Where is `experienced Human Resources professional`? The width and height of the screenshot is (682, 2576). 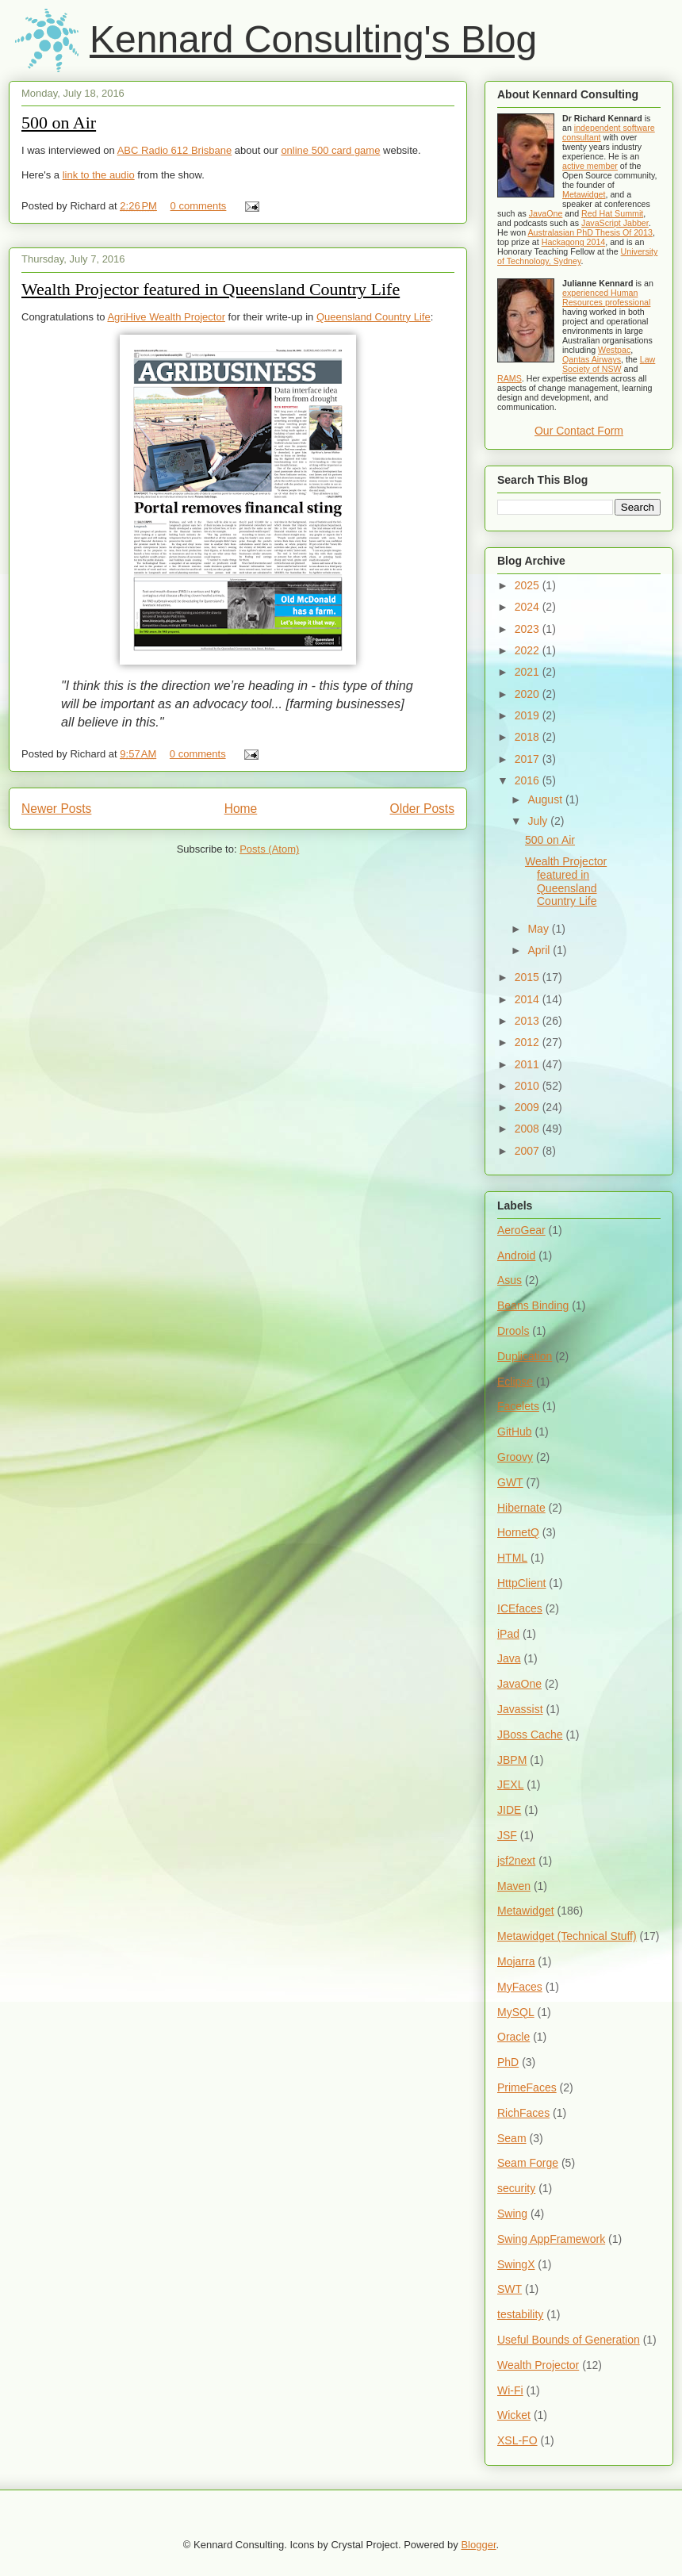
experienced Human Resources professional is located at coordinates (606, 297).